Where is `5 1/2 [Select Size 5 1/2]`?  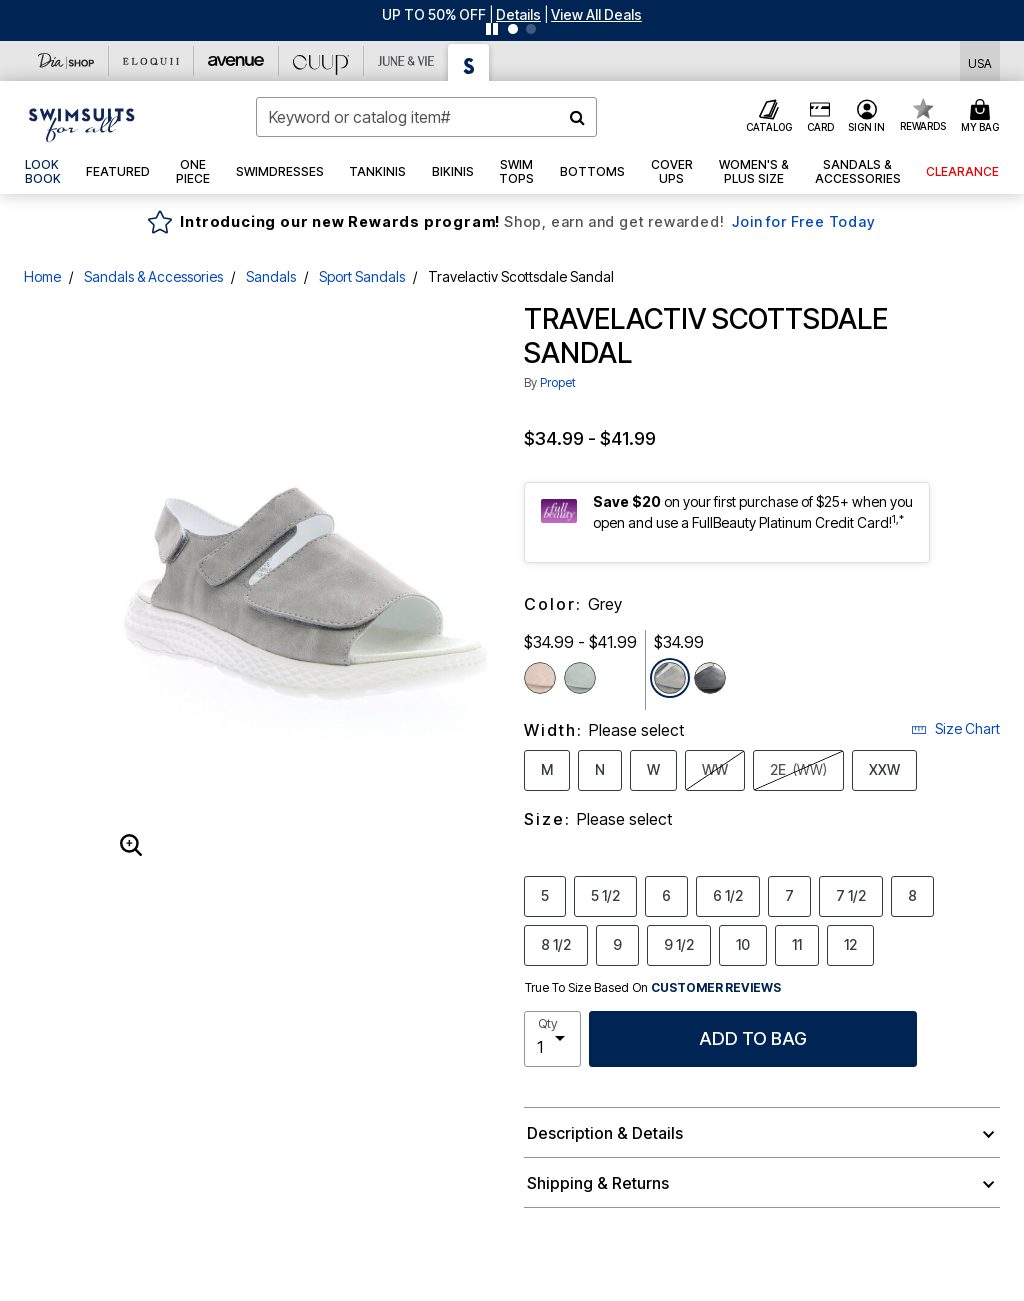
5 1/2 [Select Size 5 1/2] is located at coordinates (605, 895).